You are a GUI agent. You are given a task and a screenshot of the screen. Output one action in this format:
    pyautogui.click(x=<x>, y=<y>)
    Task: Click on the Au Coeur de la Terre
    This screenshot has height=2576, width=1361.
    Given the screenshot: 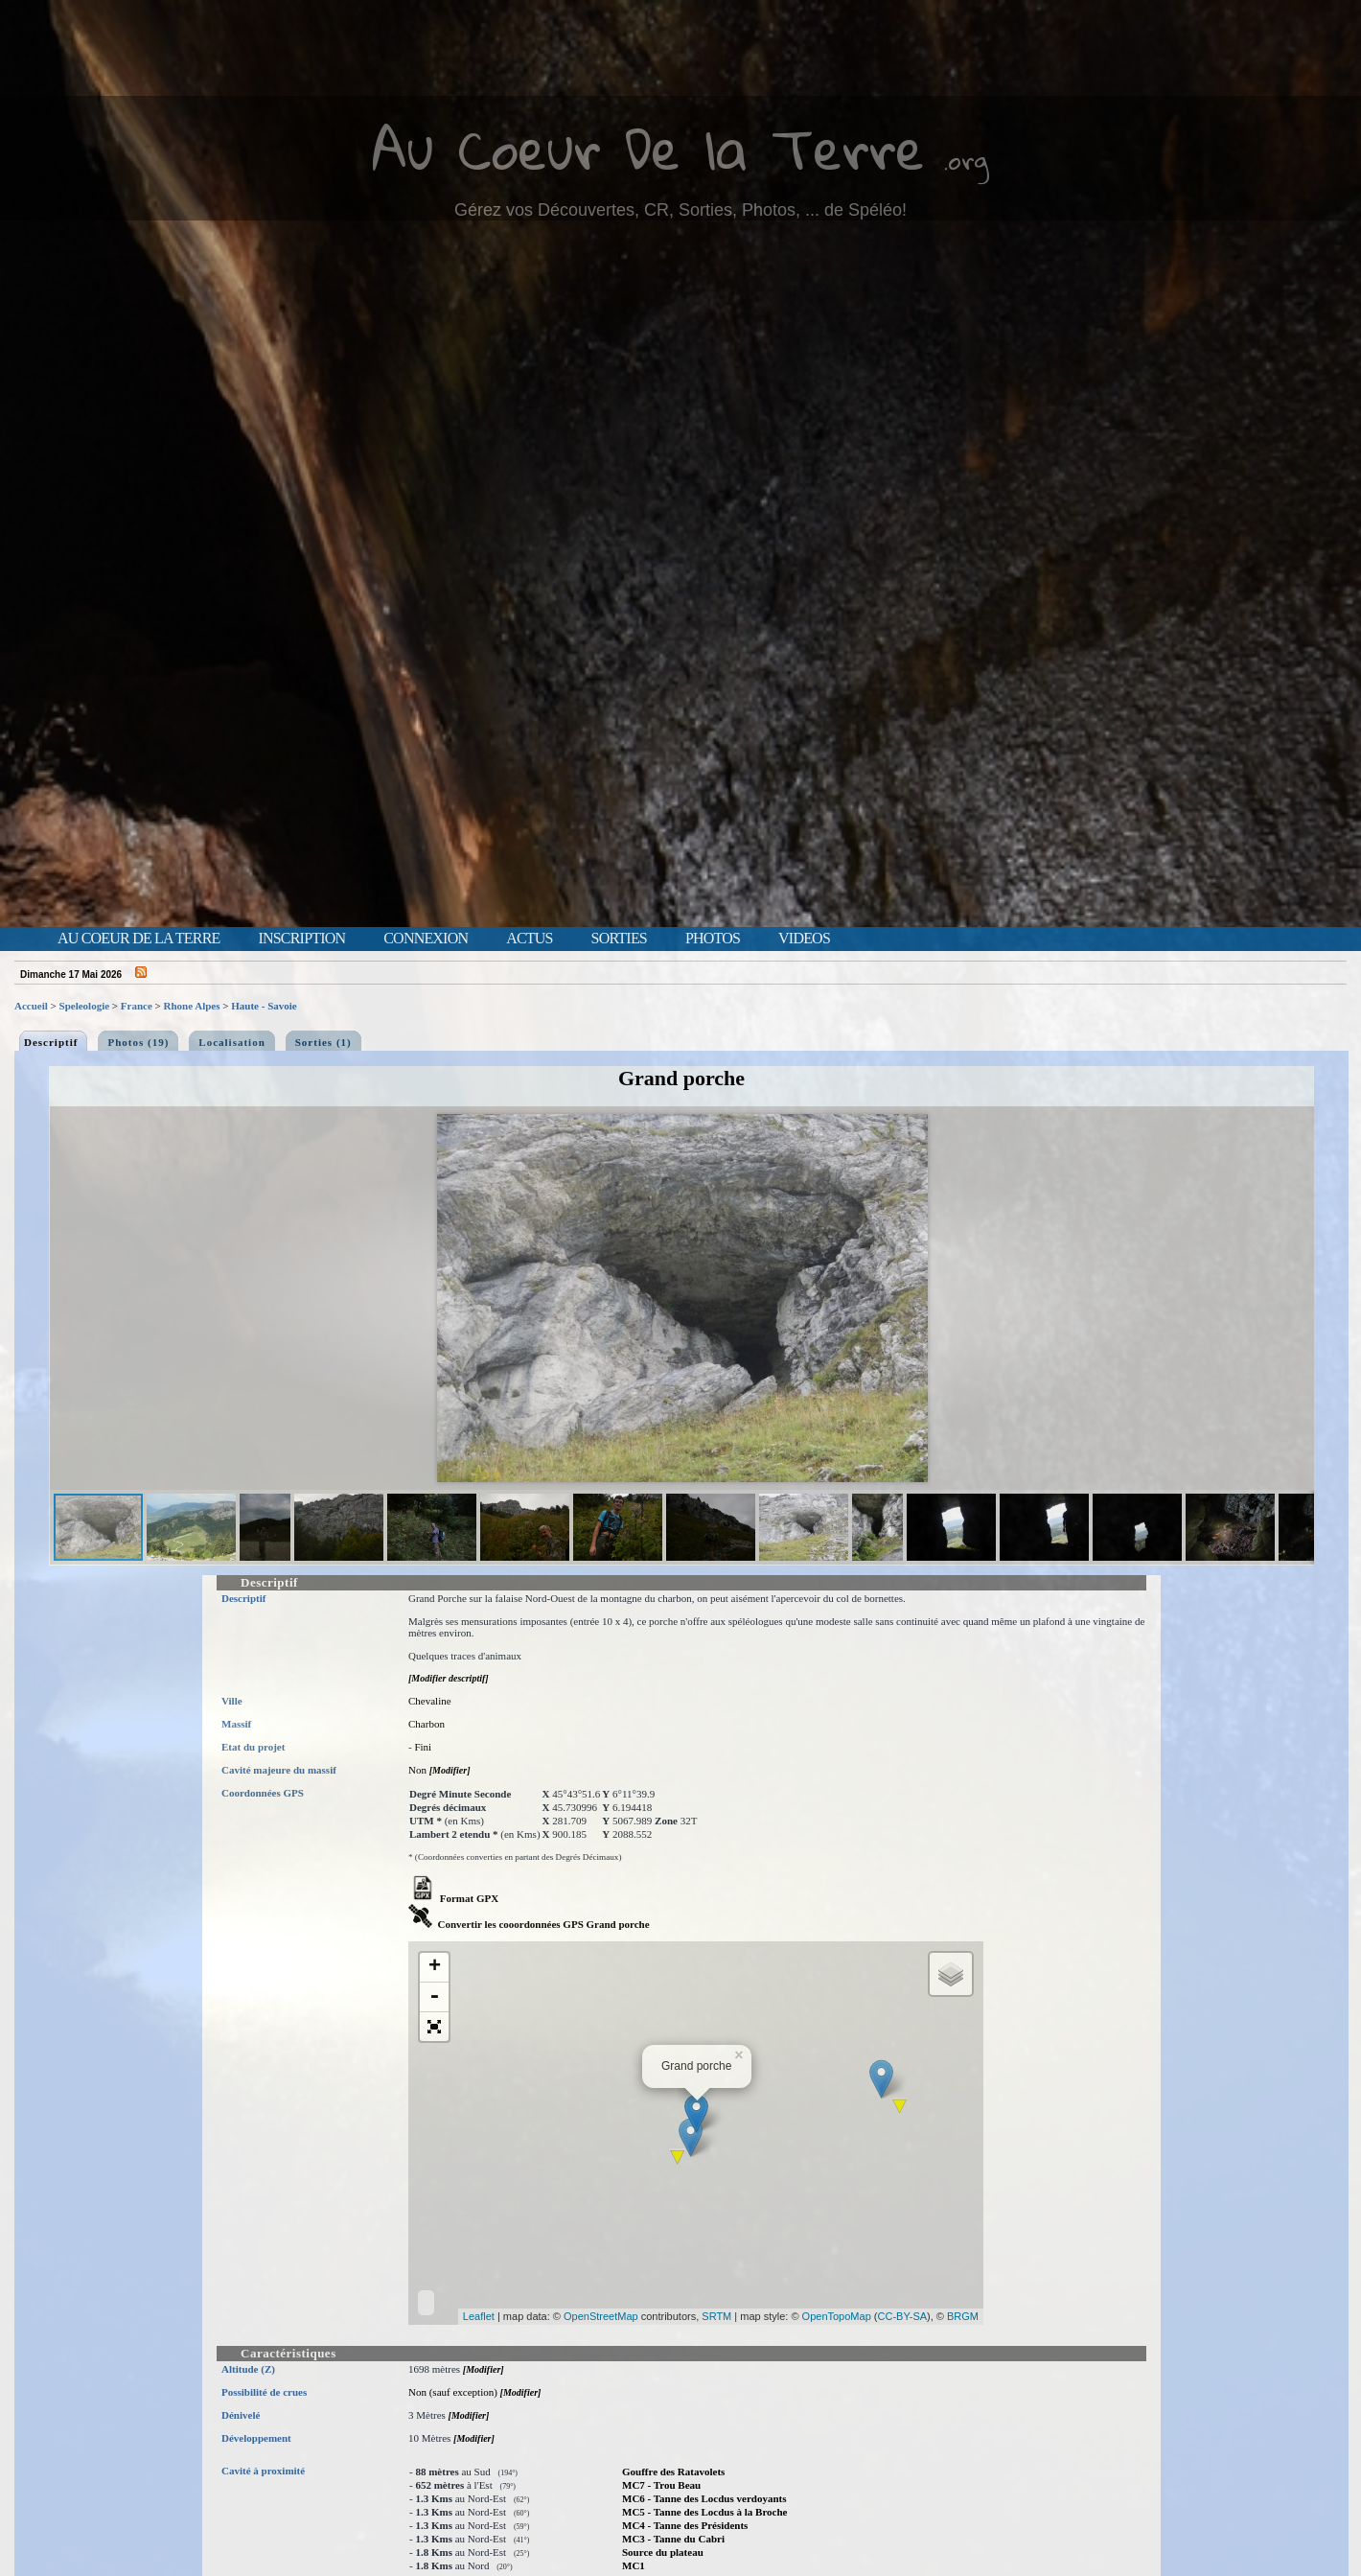 What is the action you would take?
    pyautogui.click(x=138, y=938)
    